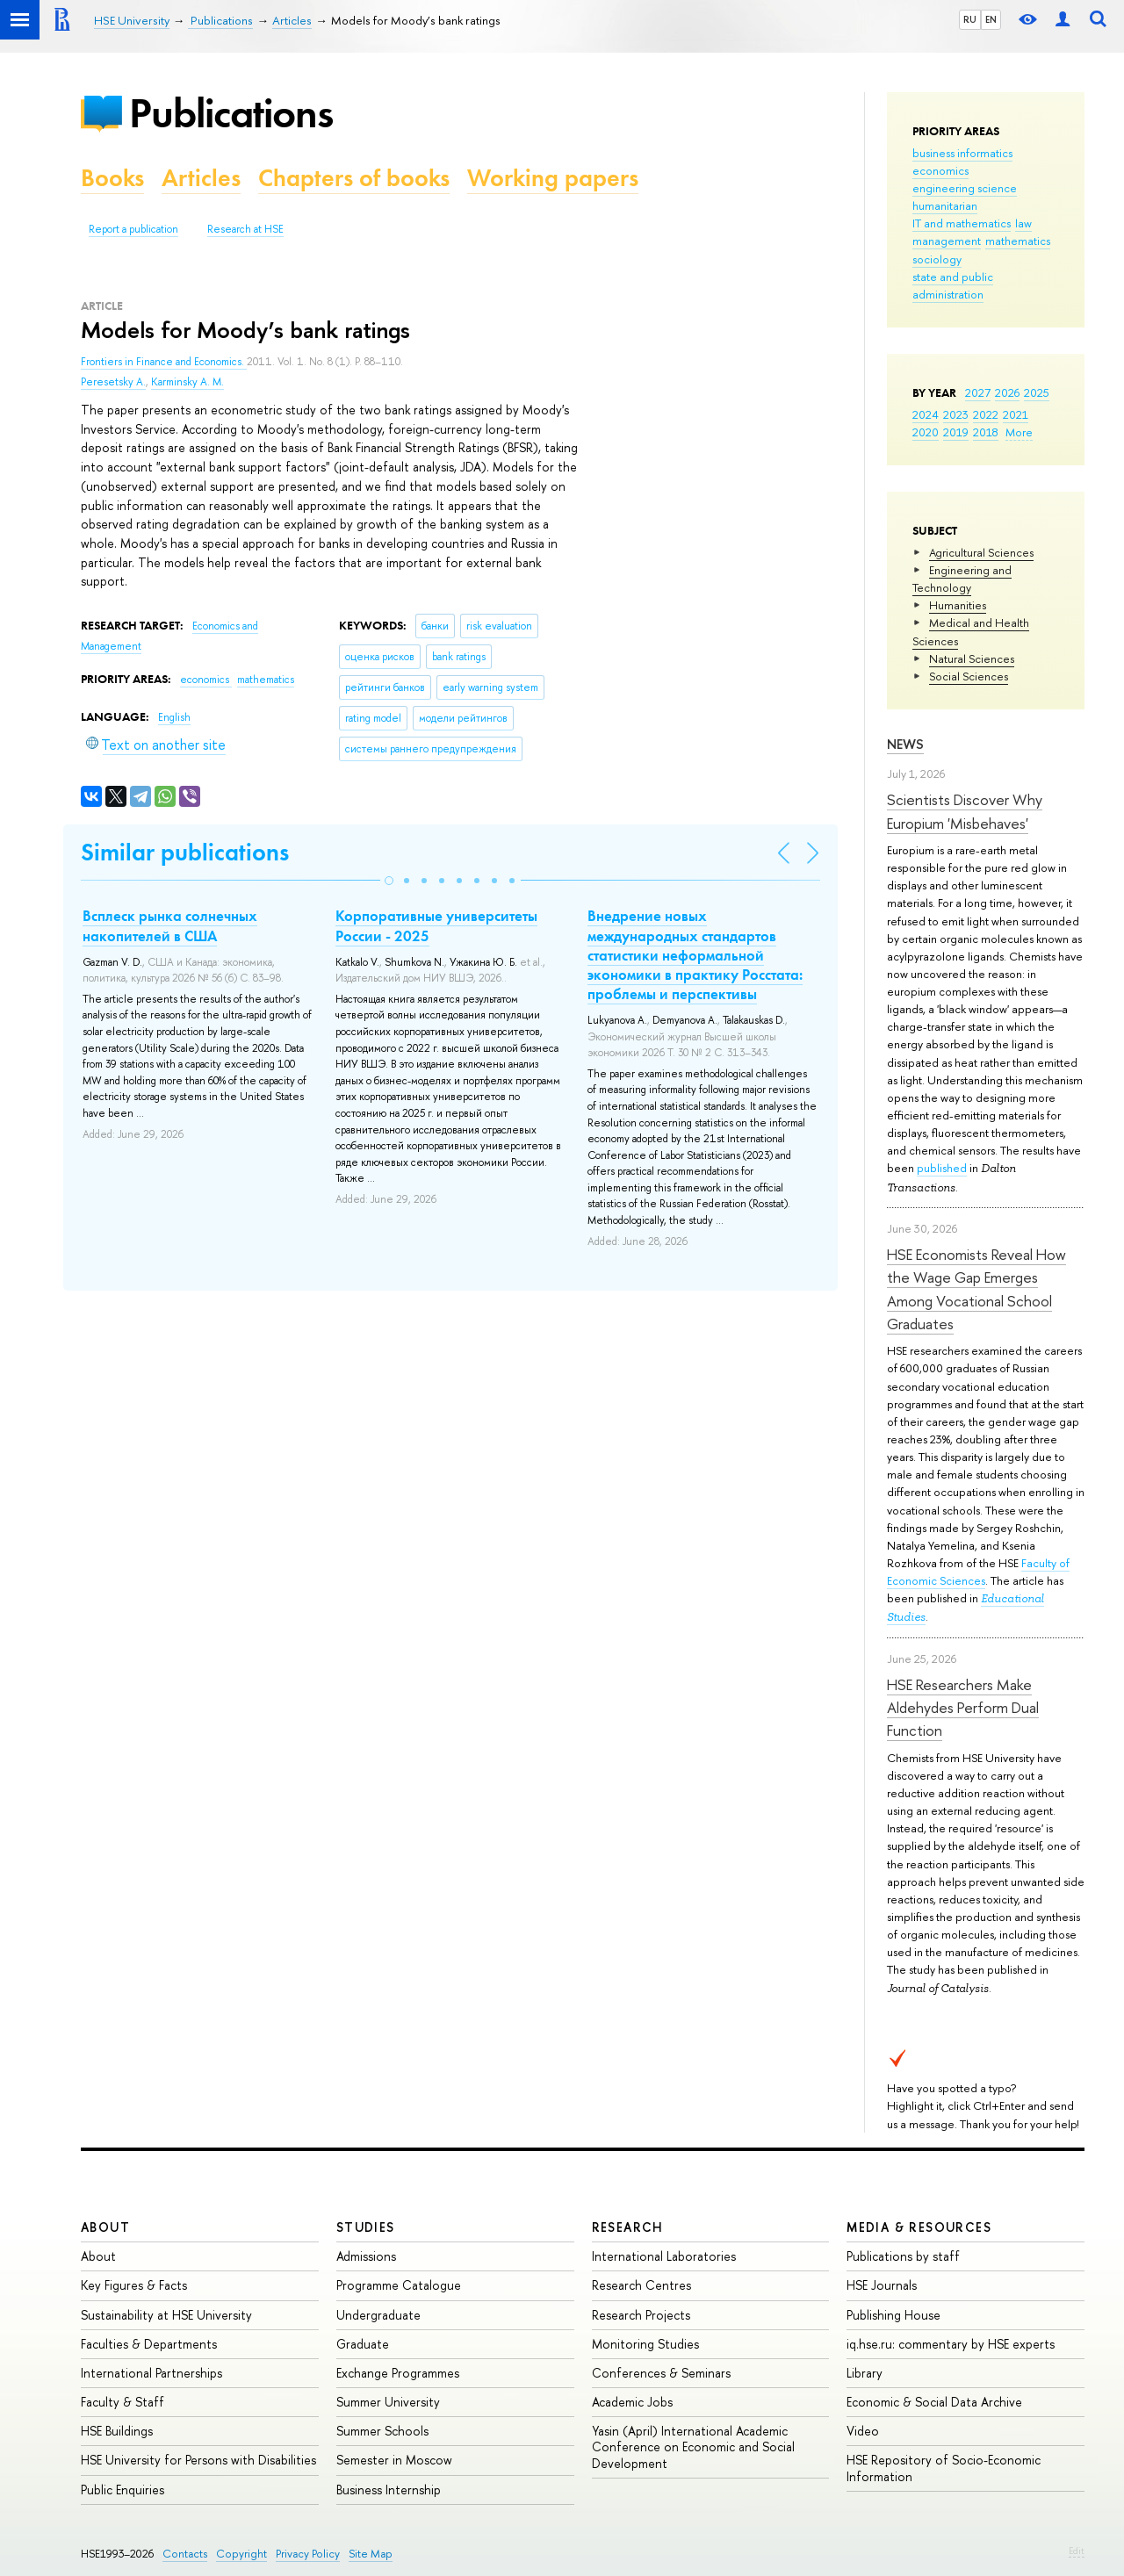  I want to click on Peresetsky A., so click(113, 382).